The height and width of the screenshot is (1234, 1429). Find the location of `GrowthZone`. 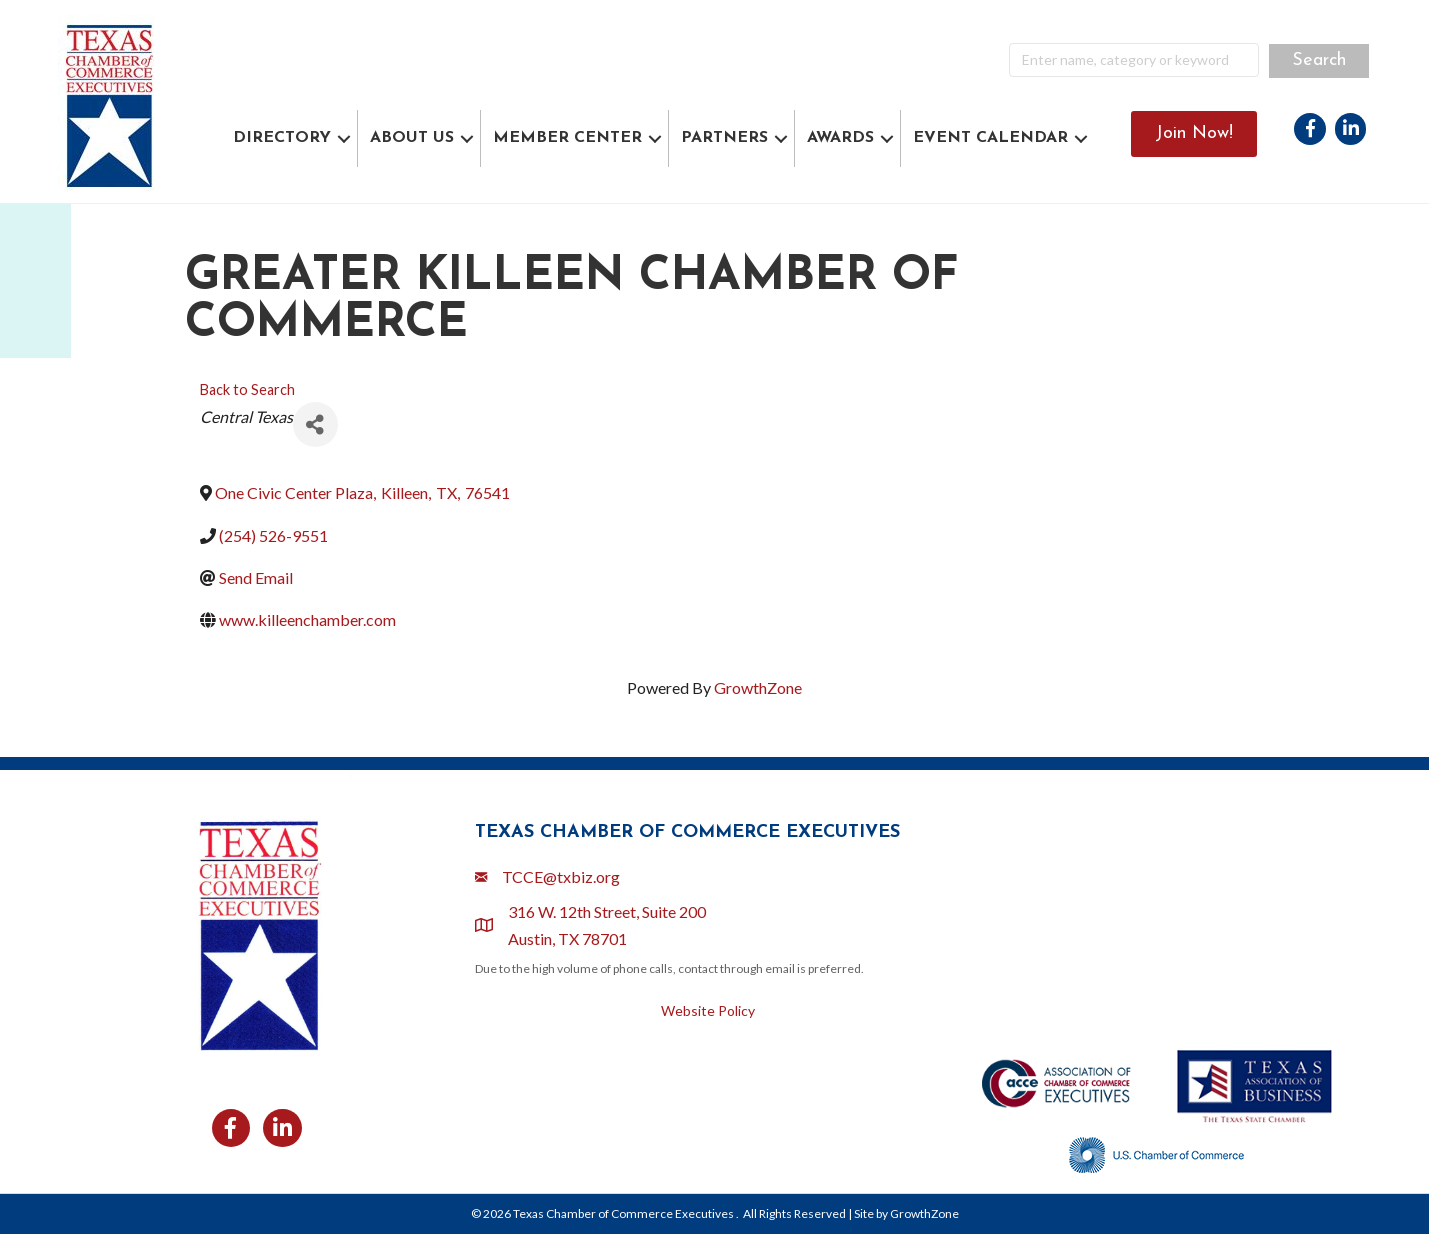

GrowthZone is located at coordinates (758, 687).